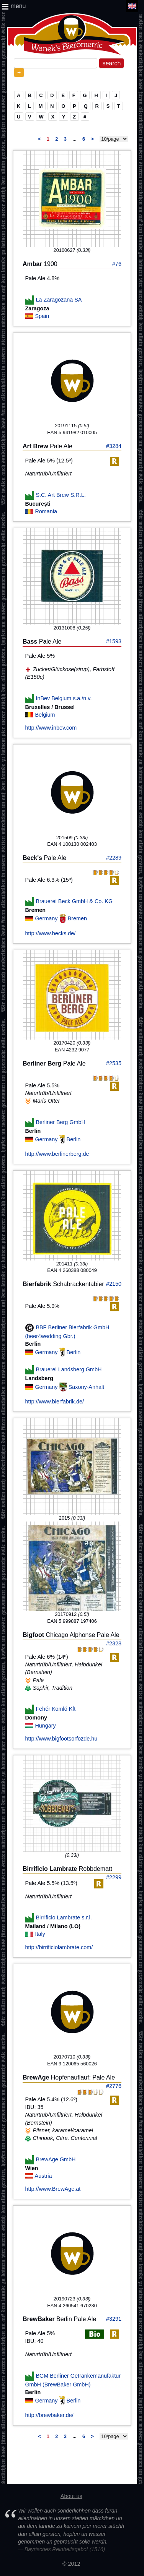  What do you see at coordinates (42, 316) in the screenshot?
I see `Spain` at bounding box center [42, 316].